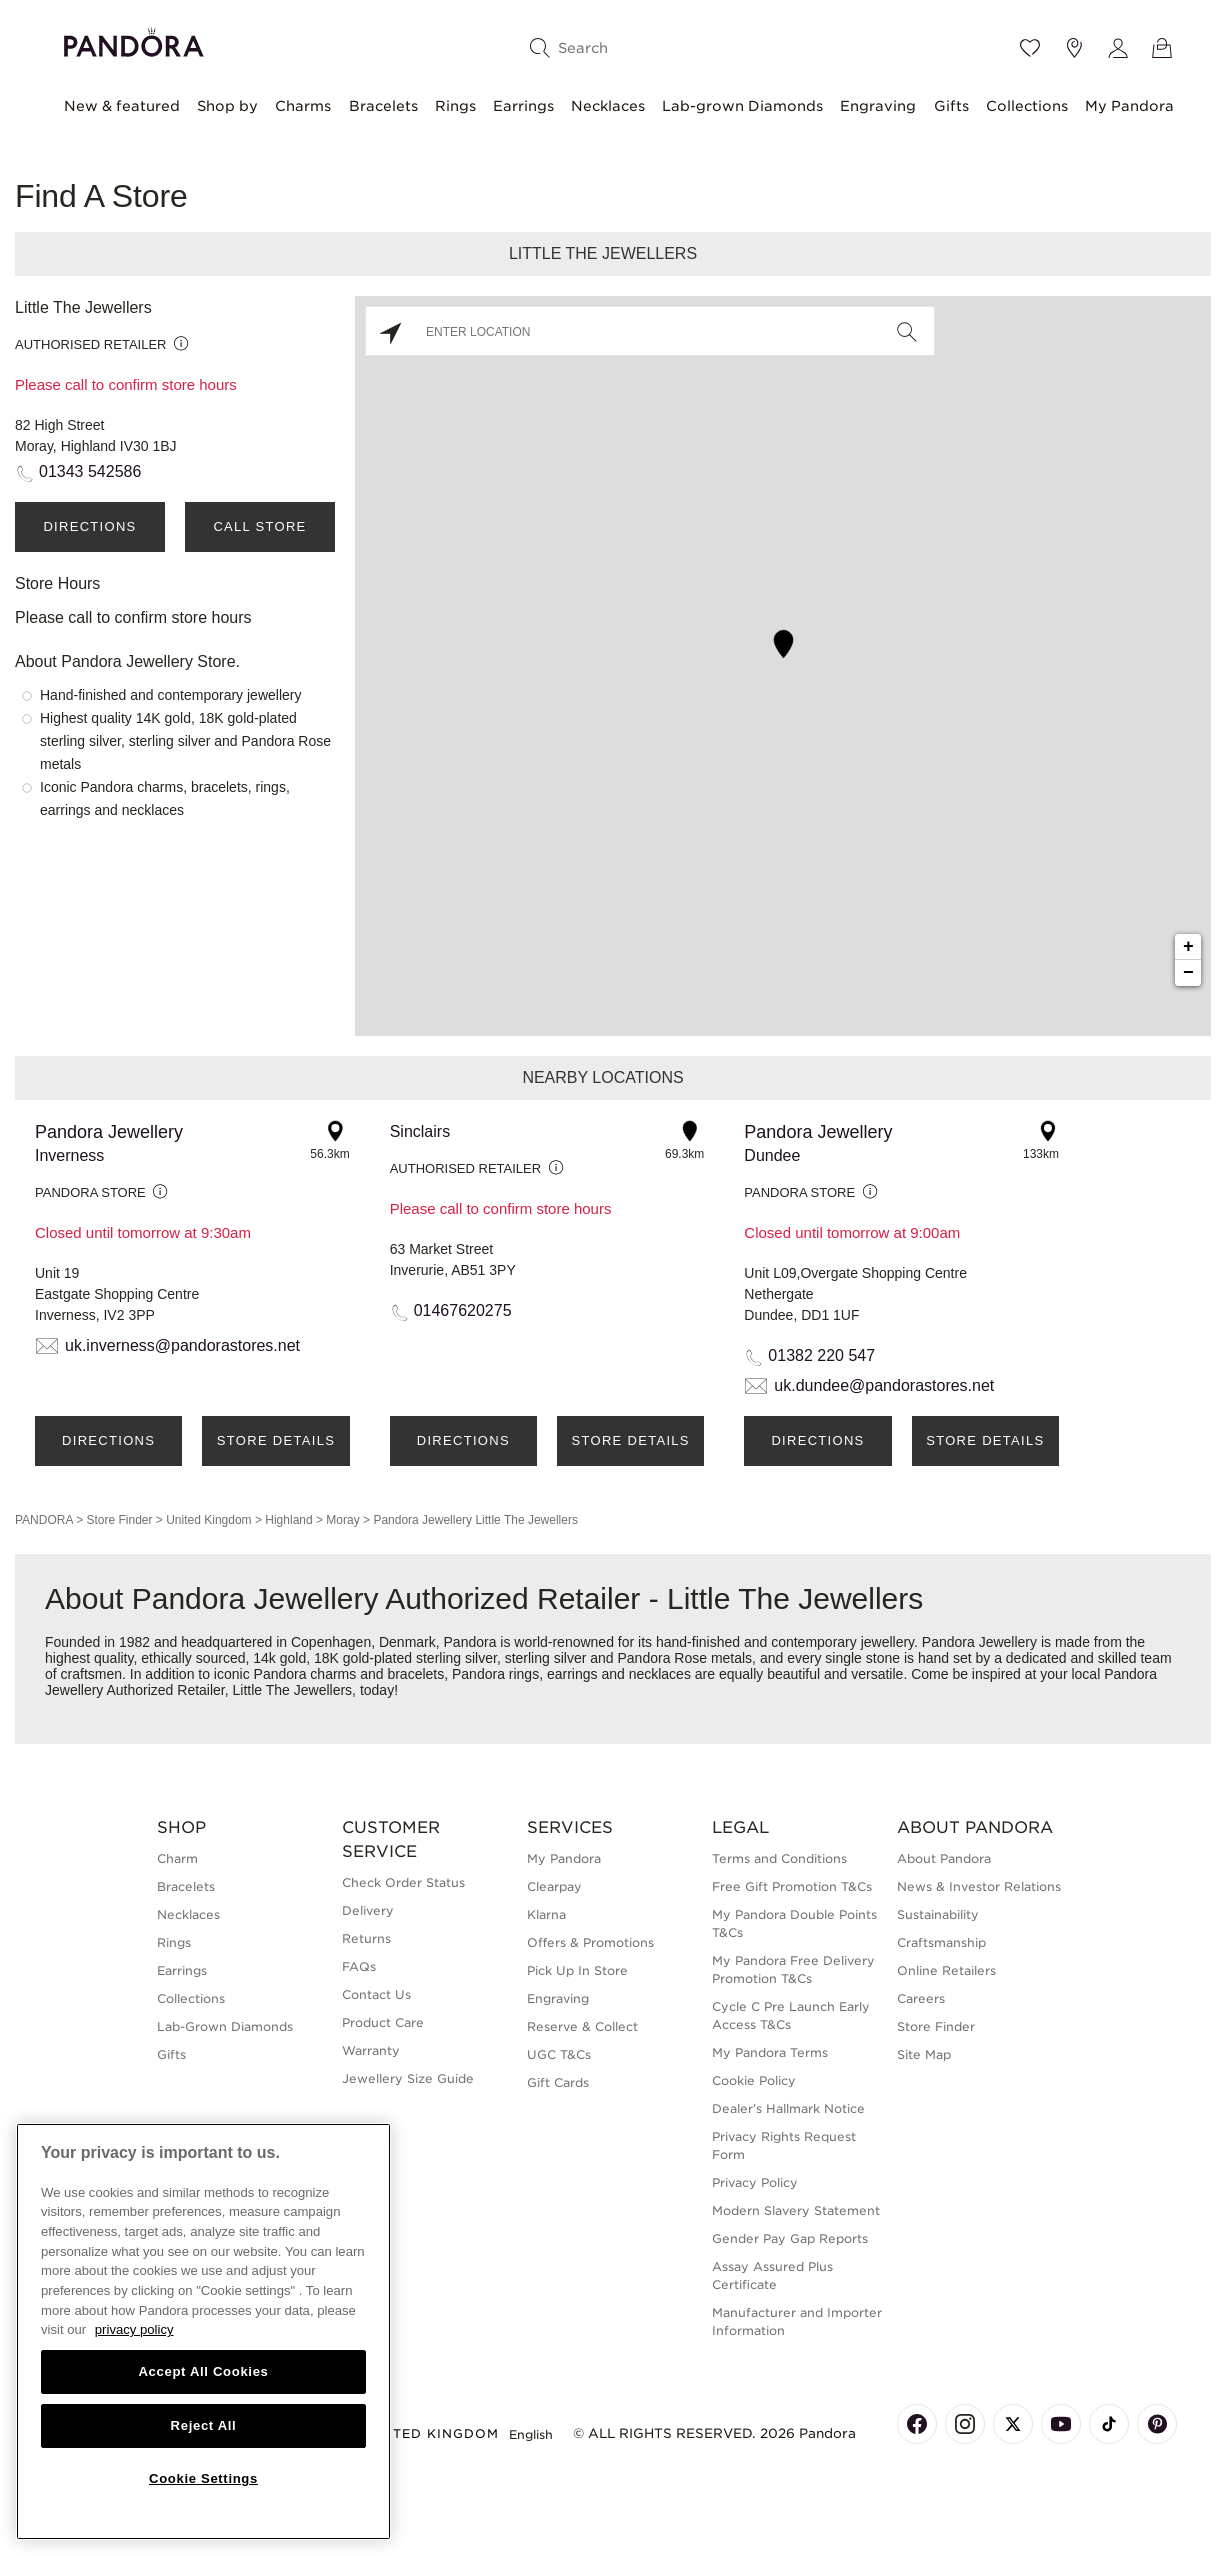 The width and height of the screenshot is (1226, 2556). What do you see at coordinates (921, 1998) in the screenshot?
I see `Careers` at bounding box center [921, 1998].